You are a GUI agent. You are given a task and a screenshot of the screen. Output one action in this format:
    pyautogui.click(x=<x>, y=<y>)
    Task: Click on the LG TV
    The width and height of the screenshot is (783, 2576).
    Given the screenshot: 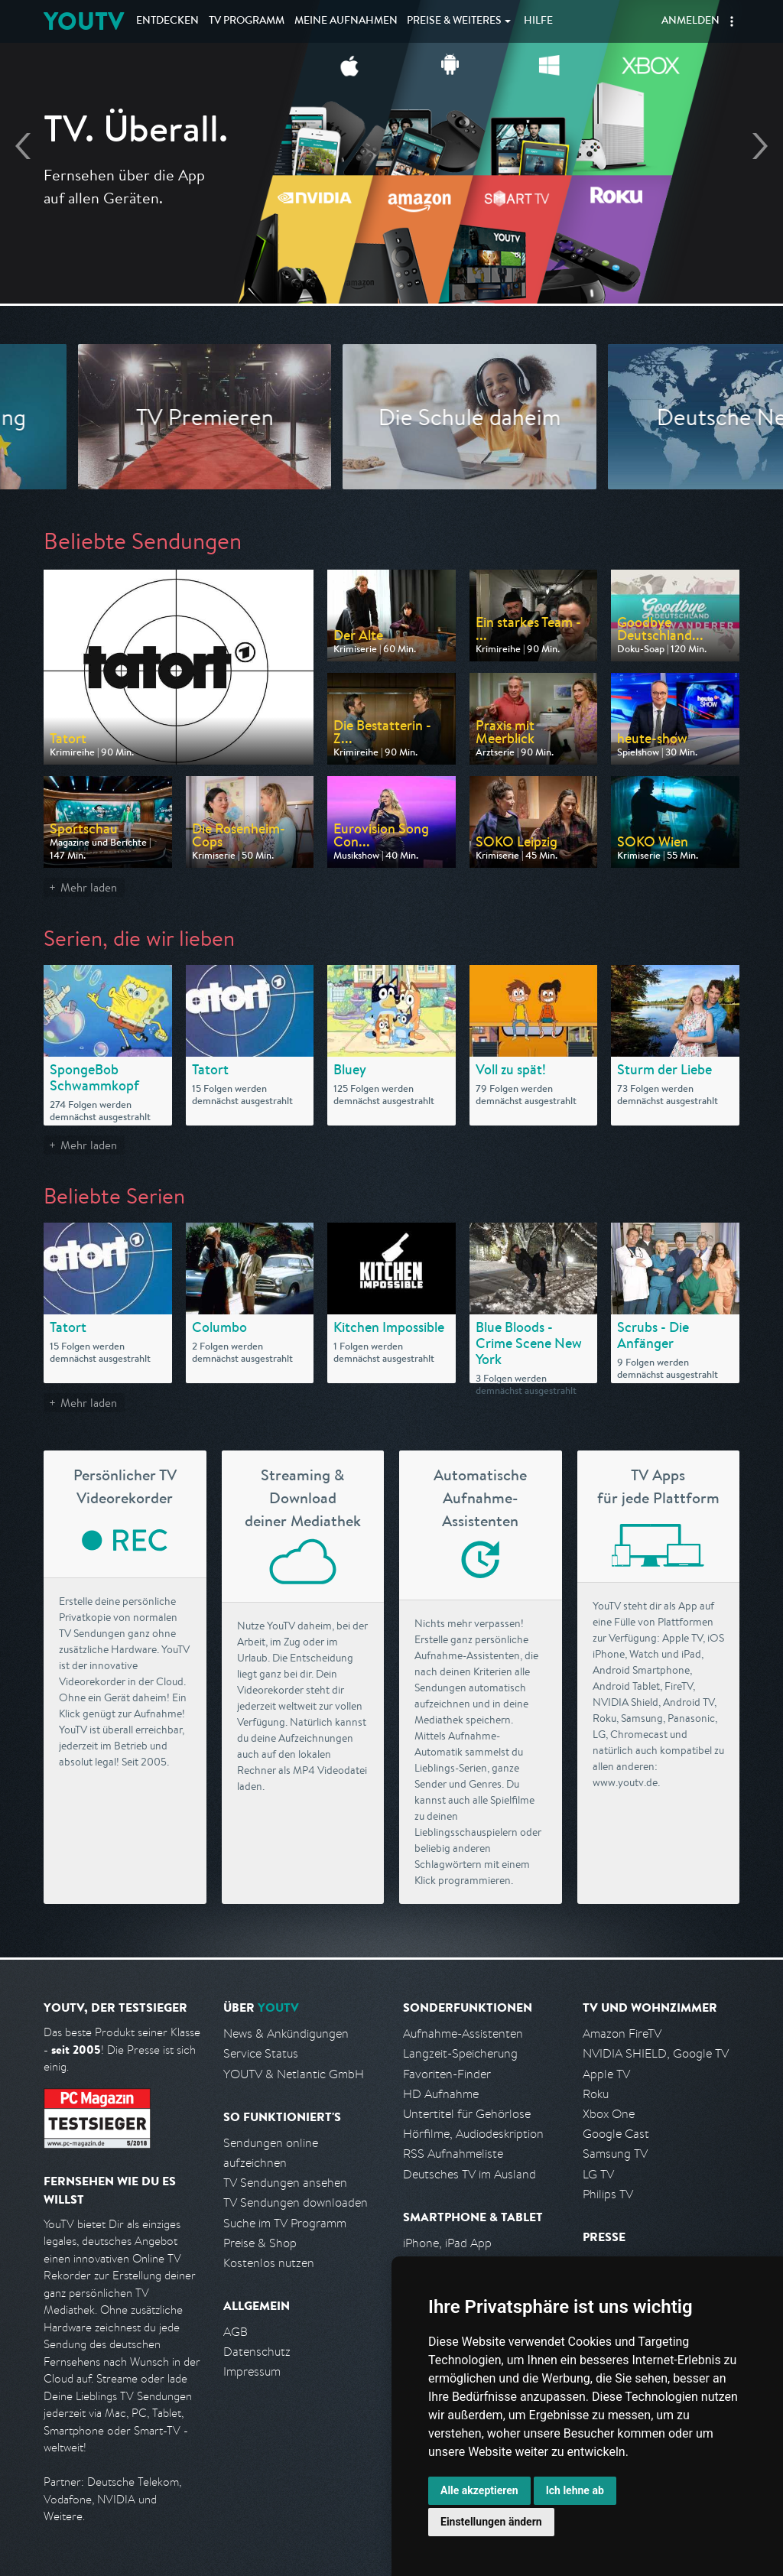 What is the action you would take?
    pyautogui.click(x=598, y=2174)
    